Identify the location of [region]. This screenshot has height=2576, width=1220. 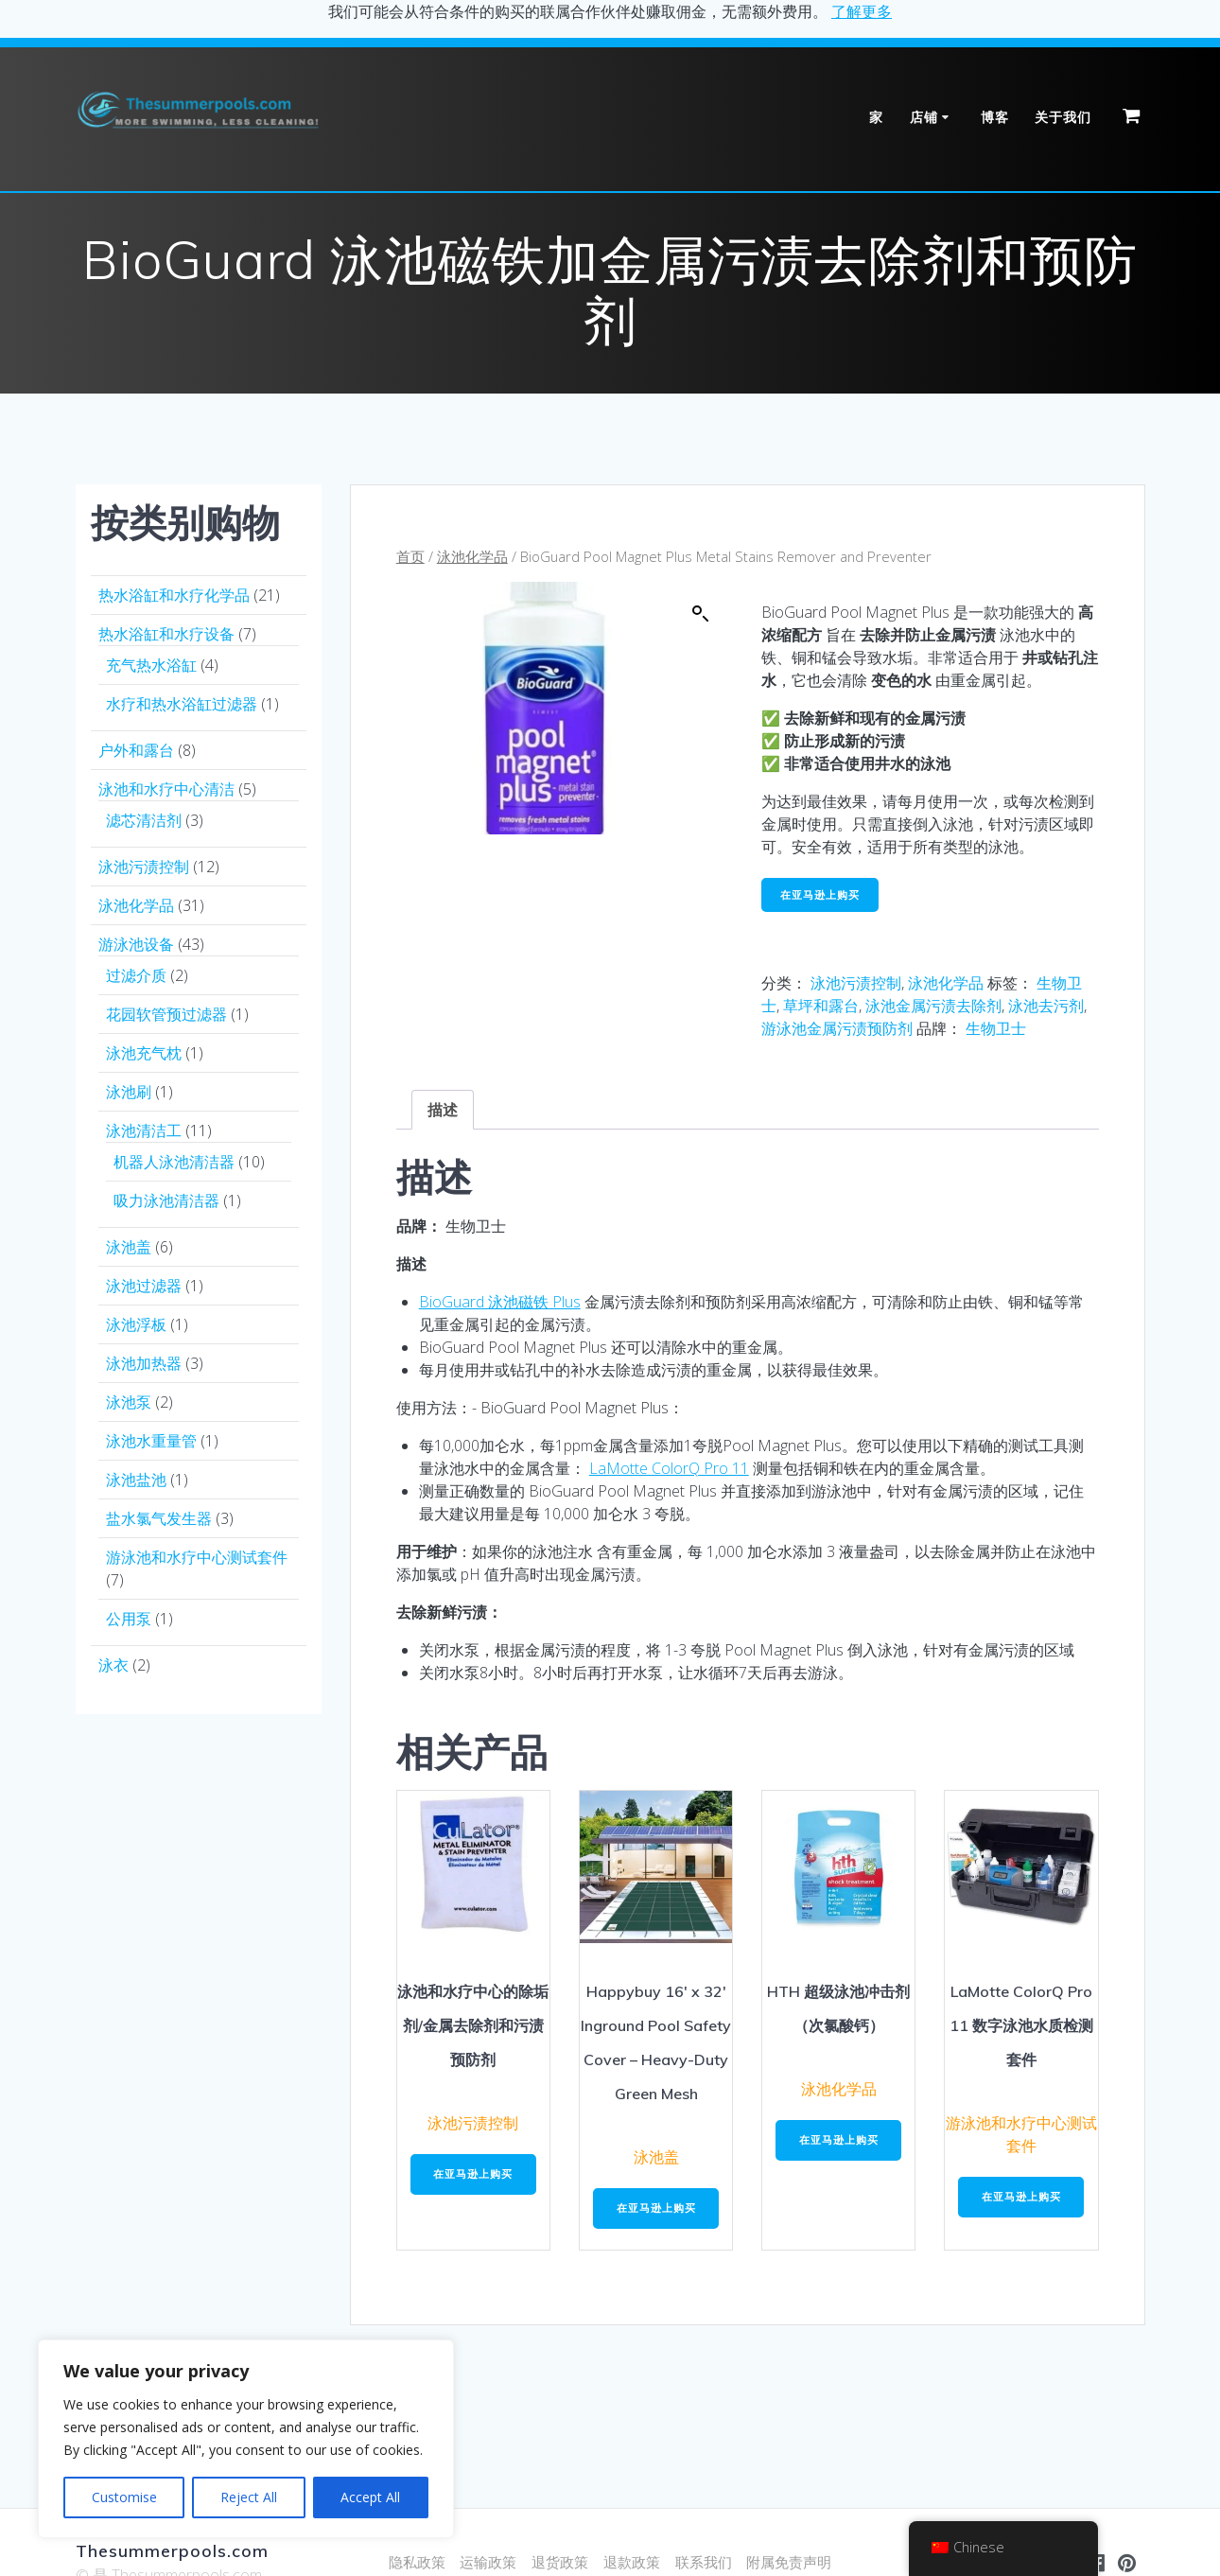
(246, 2438).